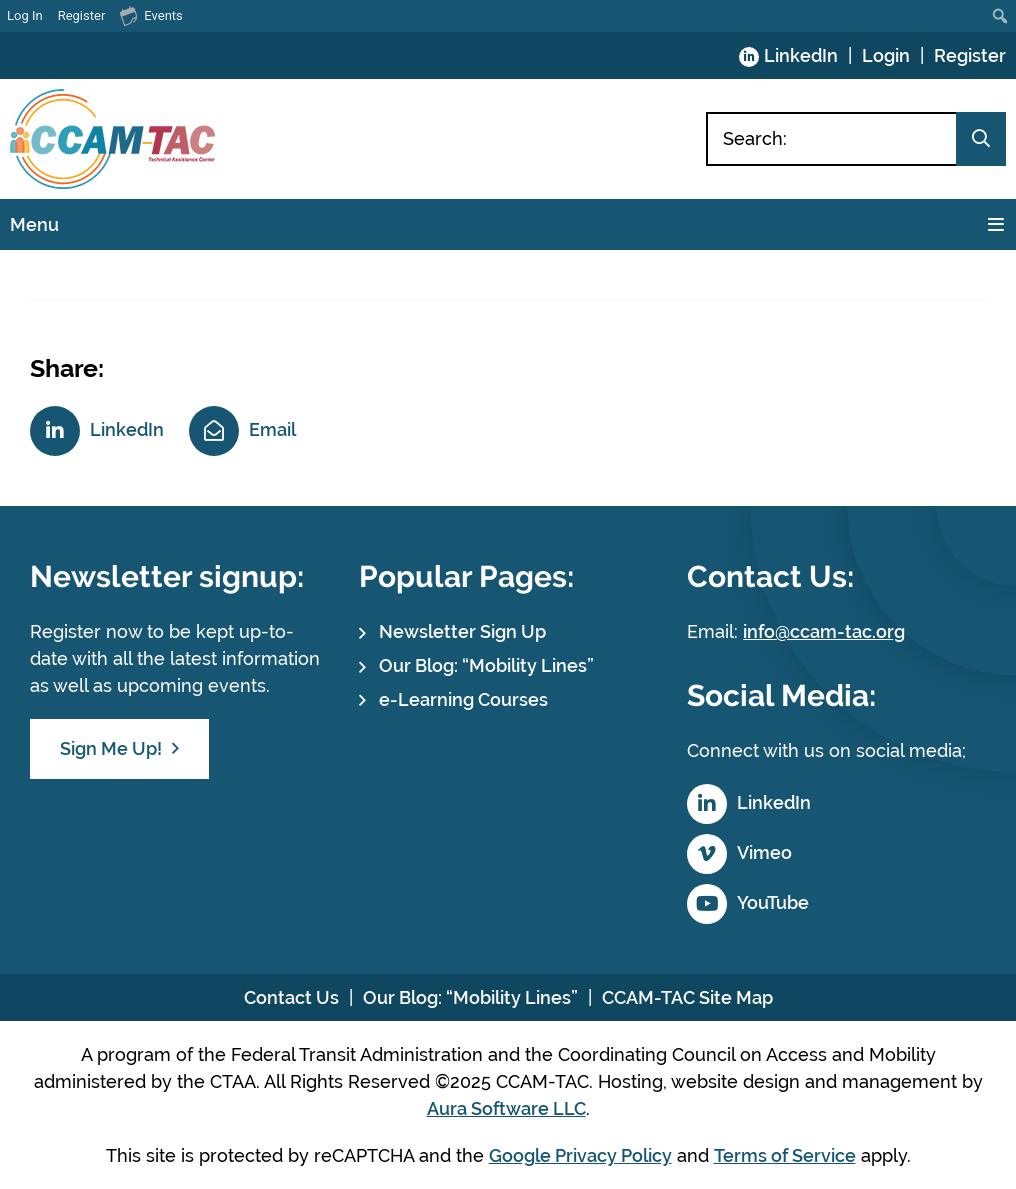 The image size is (1016, 1189). Describe the element at coordinates (151, 15) in the screenshot. I see `Events [menuitem]` at that location.